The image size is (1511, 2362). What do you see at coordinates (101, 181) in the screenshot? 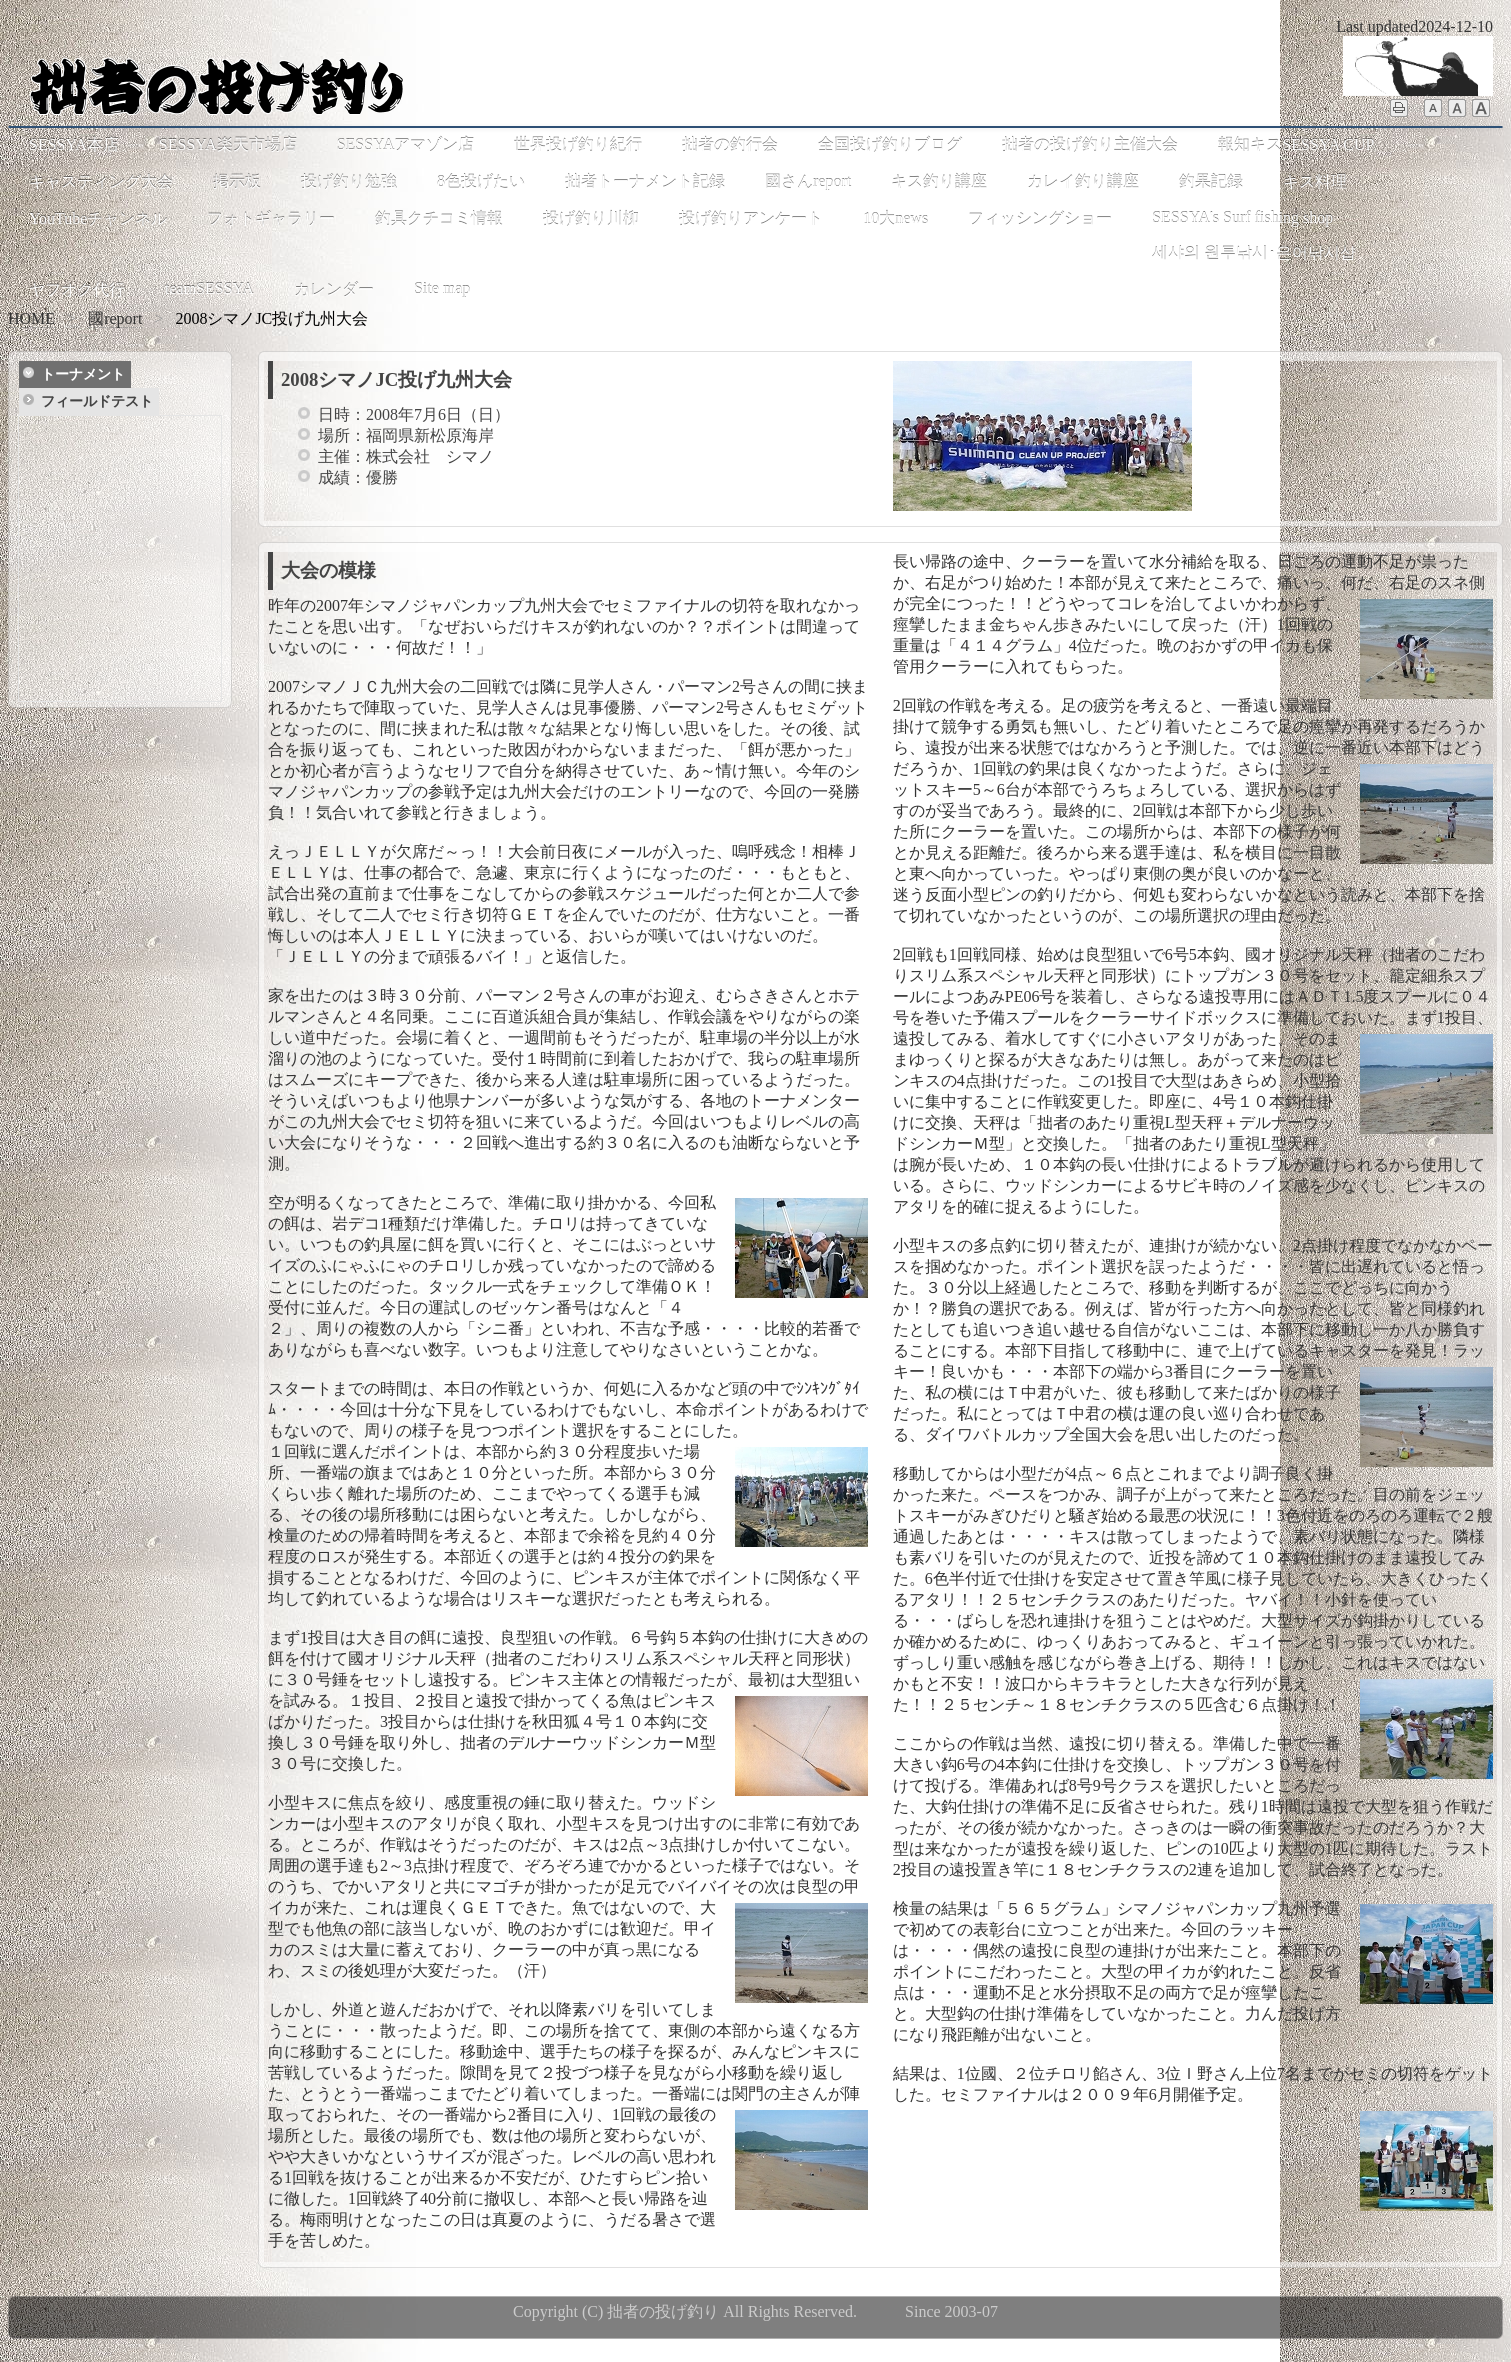
I see `キャスティング大会` at bounding box center [101, 181].